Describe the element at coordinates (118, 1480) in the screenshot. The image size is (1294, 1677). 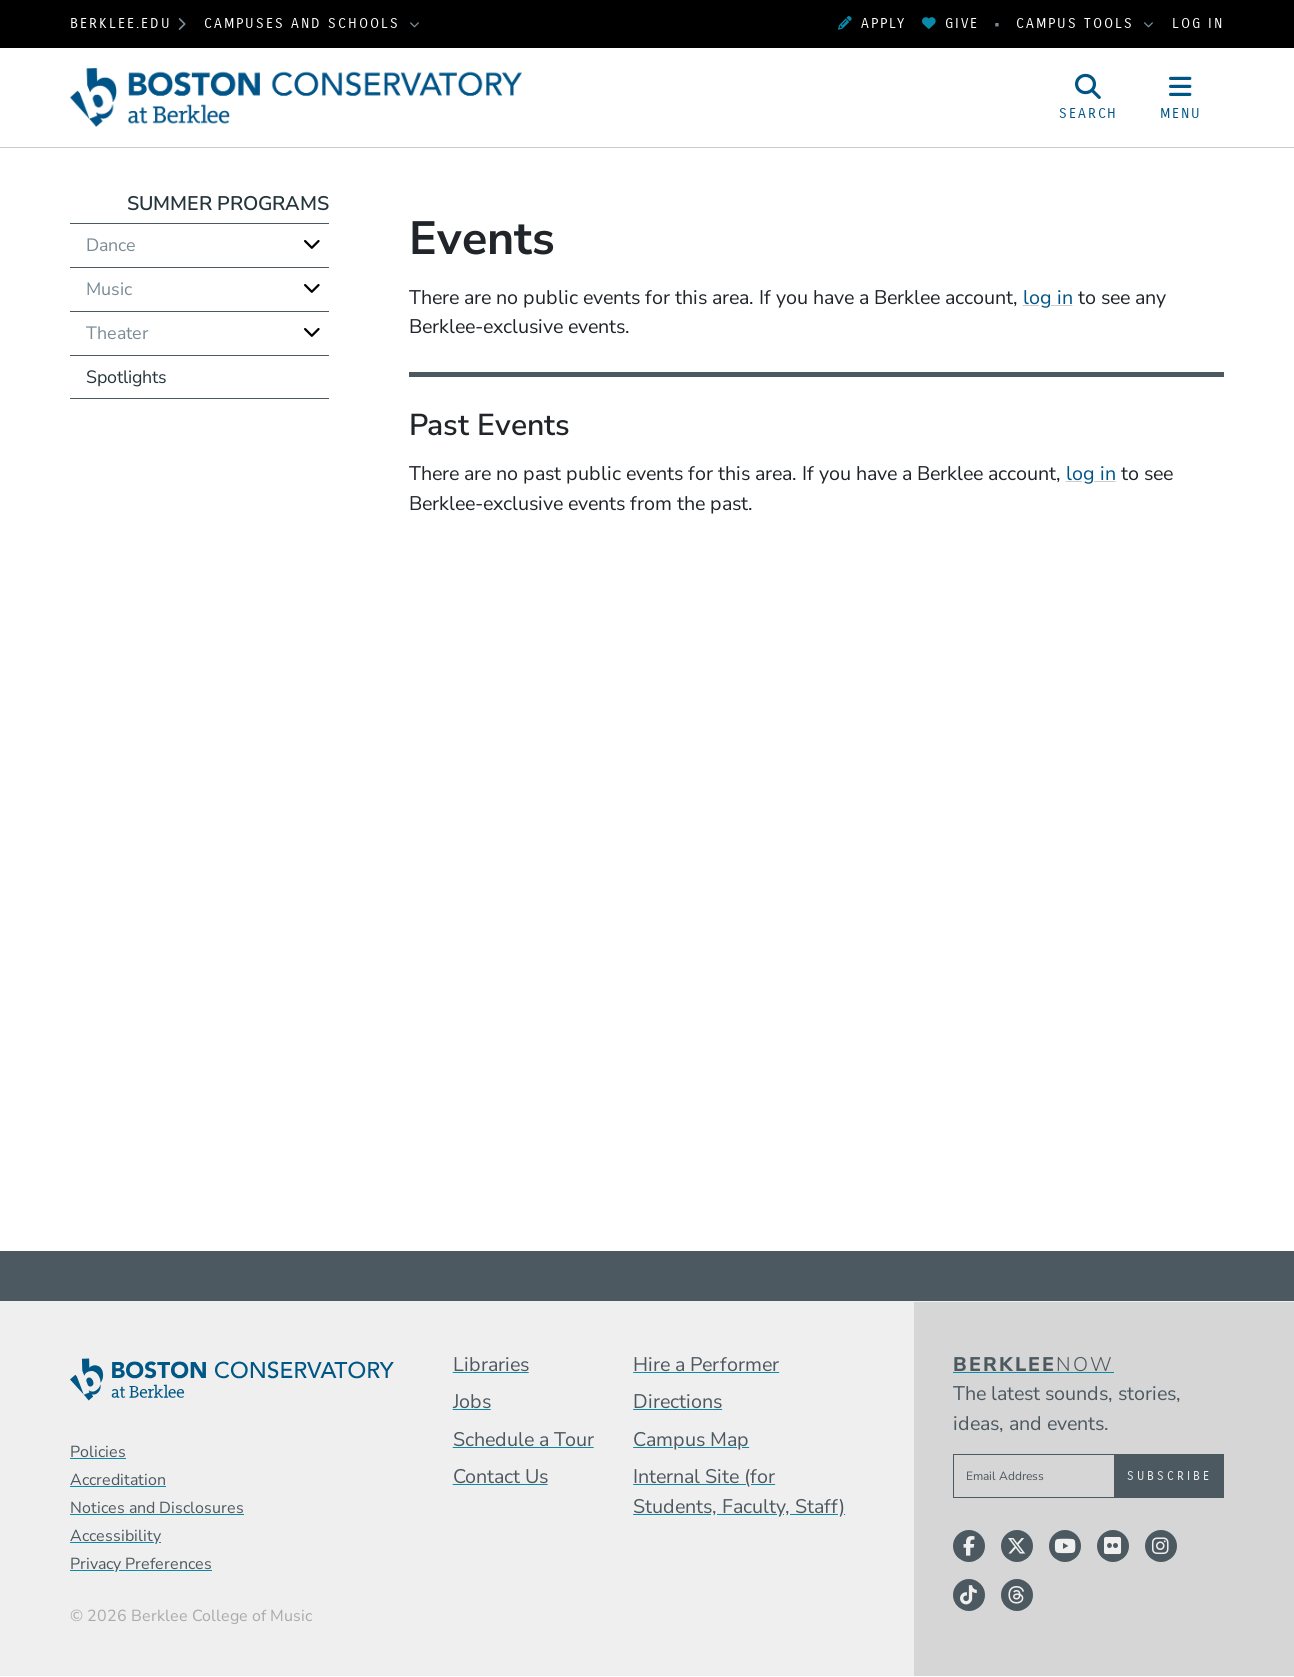
I see `Accreditation` at that location.